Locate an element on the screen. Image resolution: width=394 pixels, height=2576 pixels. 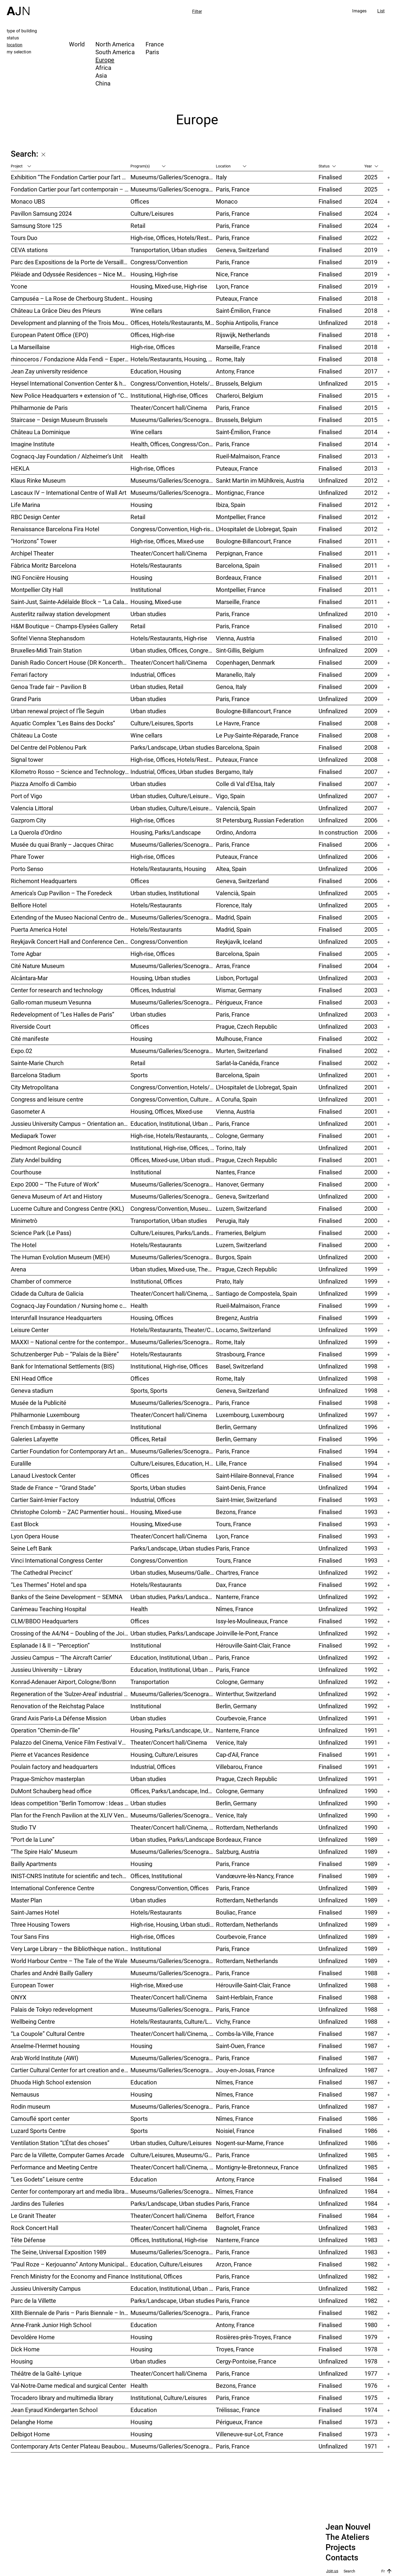
Expo 2000 – “The Future of Work” is located at coordinates (55, 1184).